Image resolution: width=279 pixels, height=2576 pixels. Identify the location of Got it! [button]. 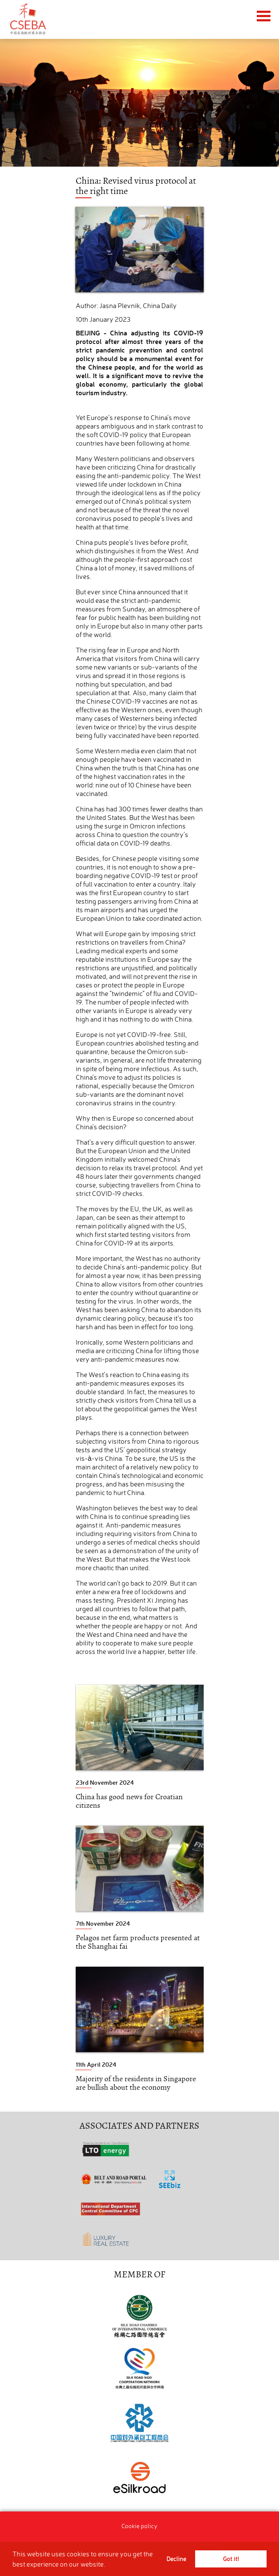
(231, 2559).